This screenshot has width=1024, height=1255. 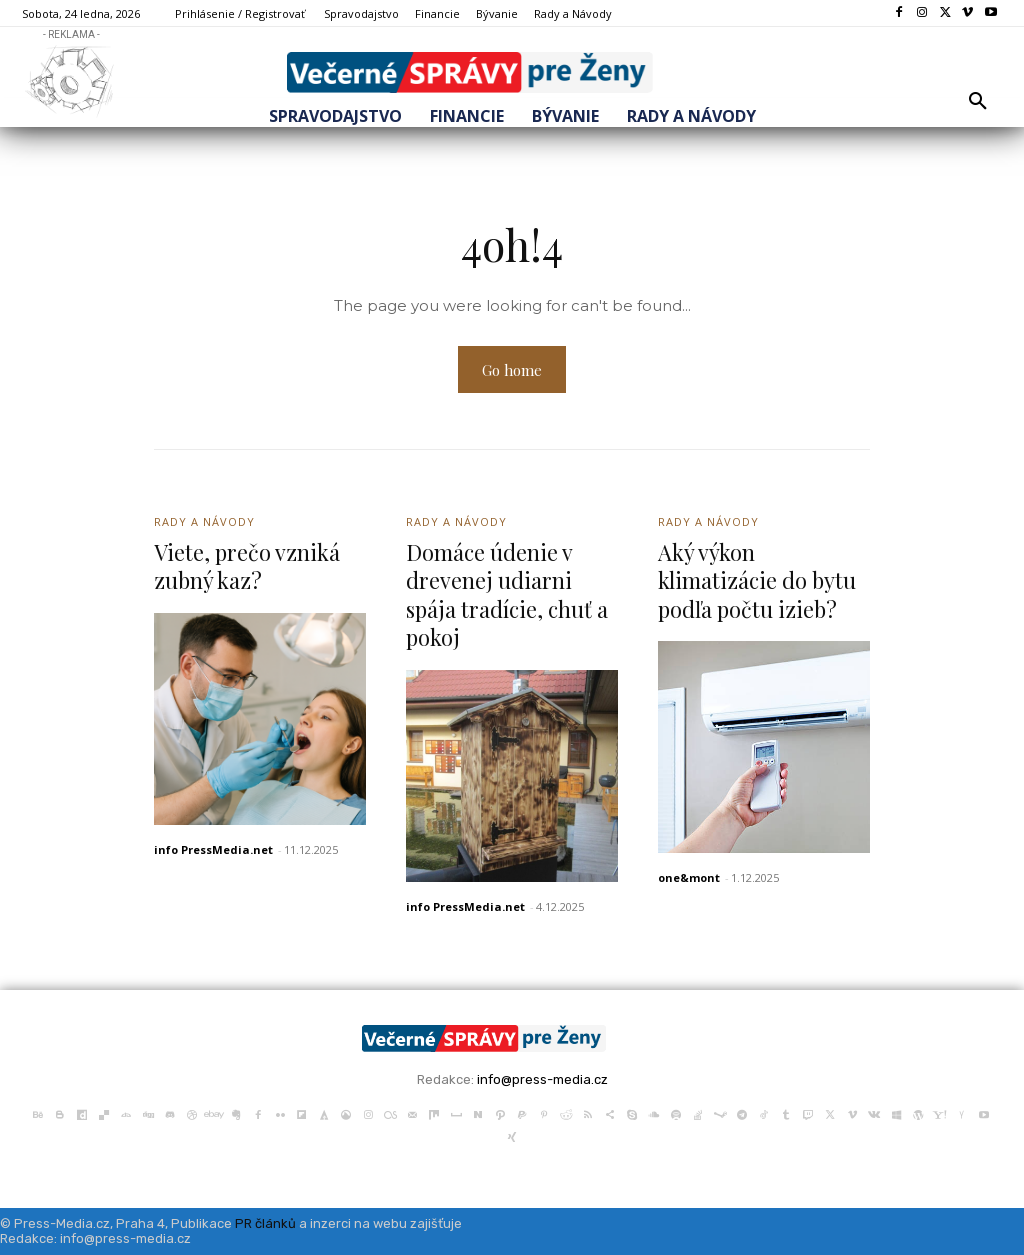 I want to click on PR článků, so click(x=265, y=1223).